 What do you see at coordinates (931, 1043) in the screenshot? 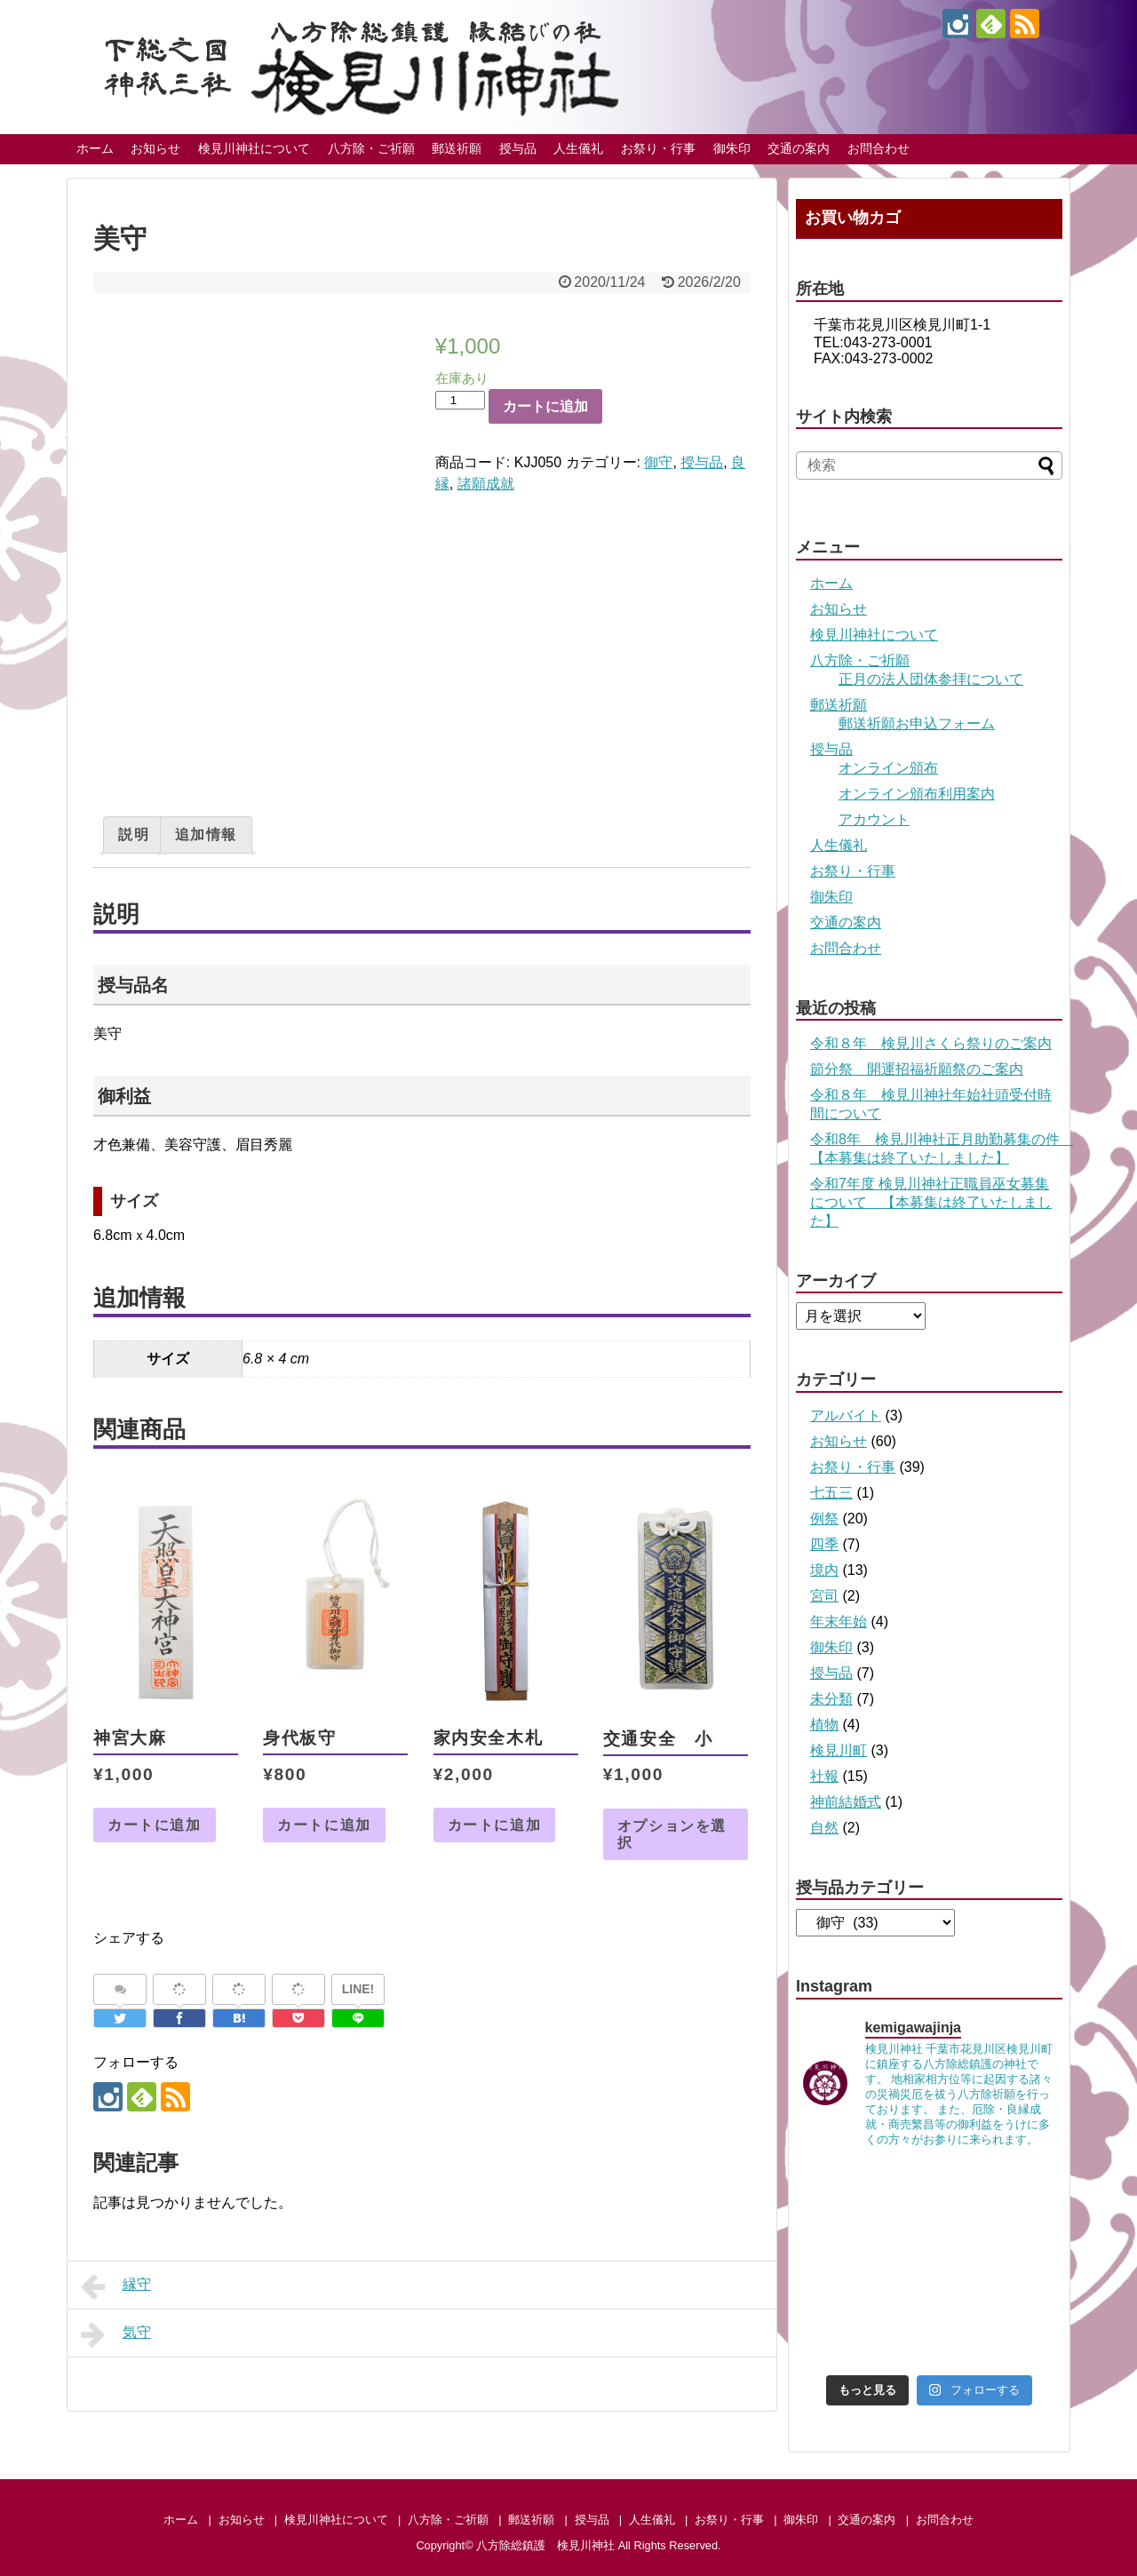
I see `令和８年 検見川さくら祭りのご案内` at bounding box center [931, 1043].